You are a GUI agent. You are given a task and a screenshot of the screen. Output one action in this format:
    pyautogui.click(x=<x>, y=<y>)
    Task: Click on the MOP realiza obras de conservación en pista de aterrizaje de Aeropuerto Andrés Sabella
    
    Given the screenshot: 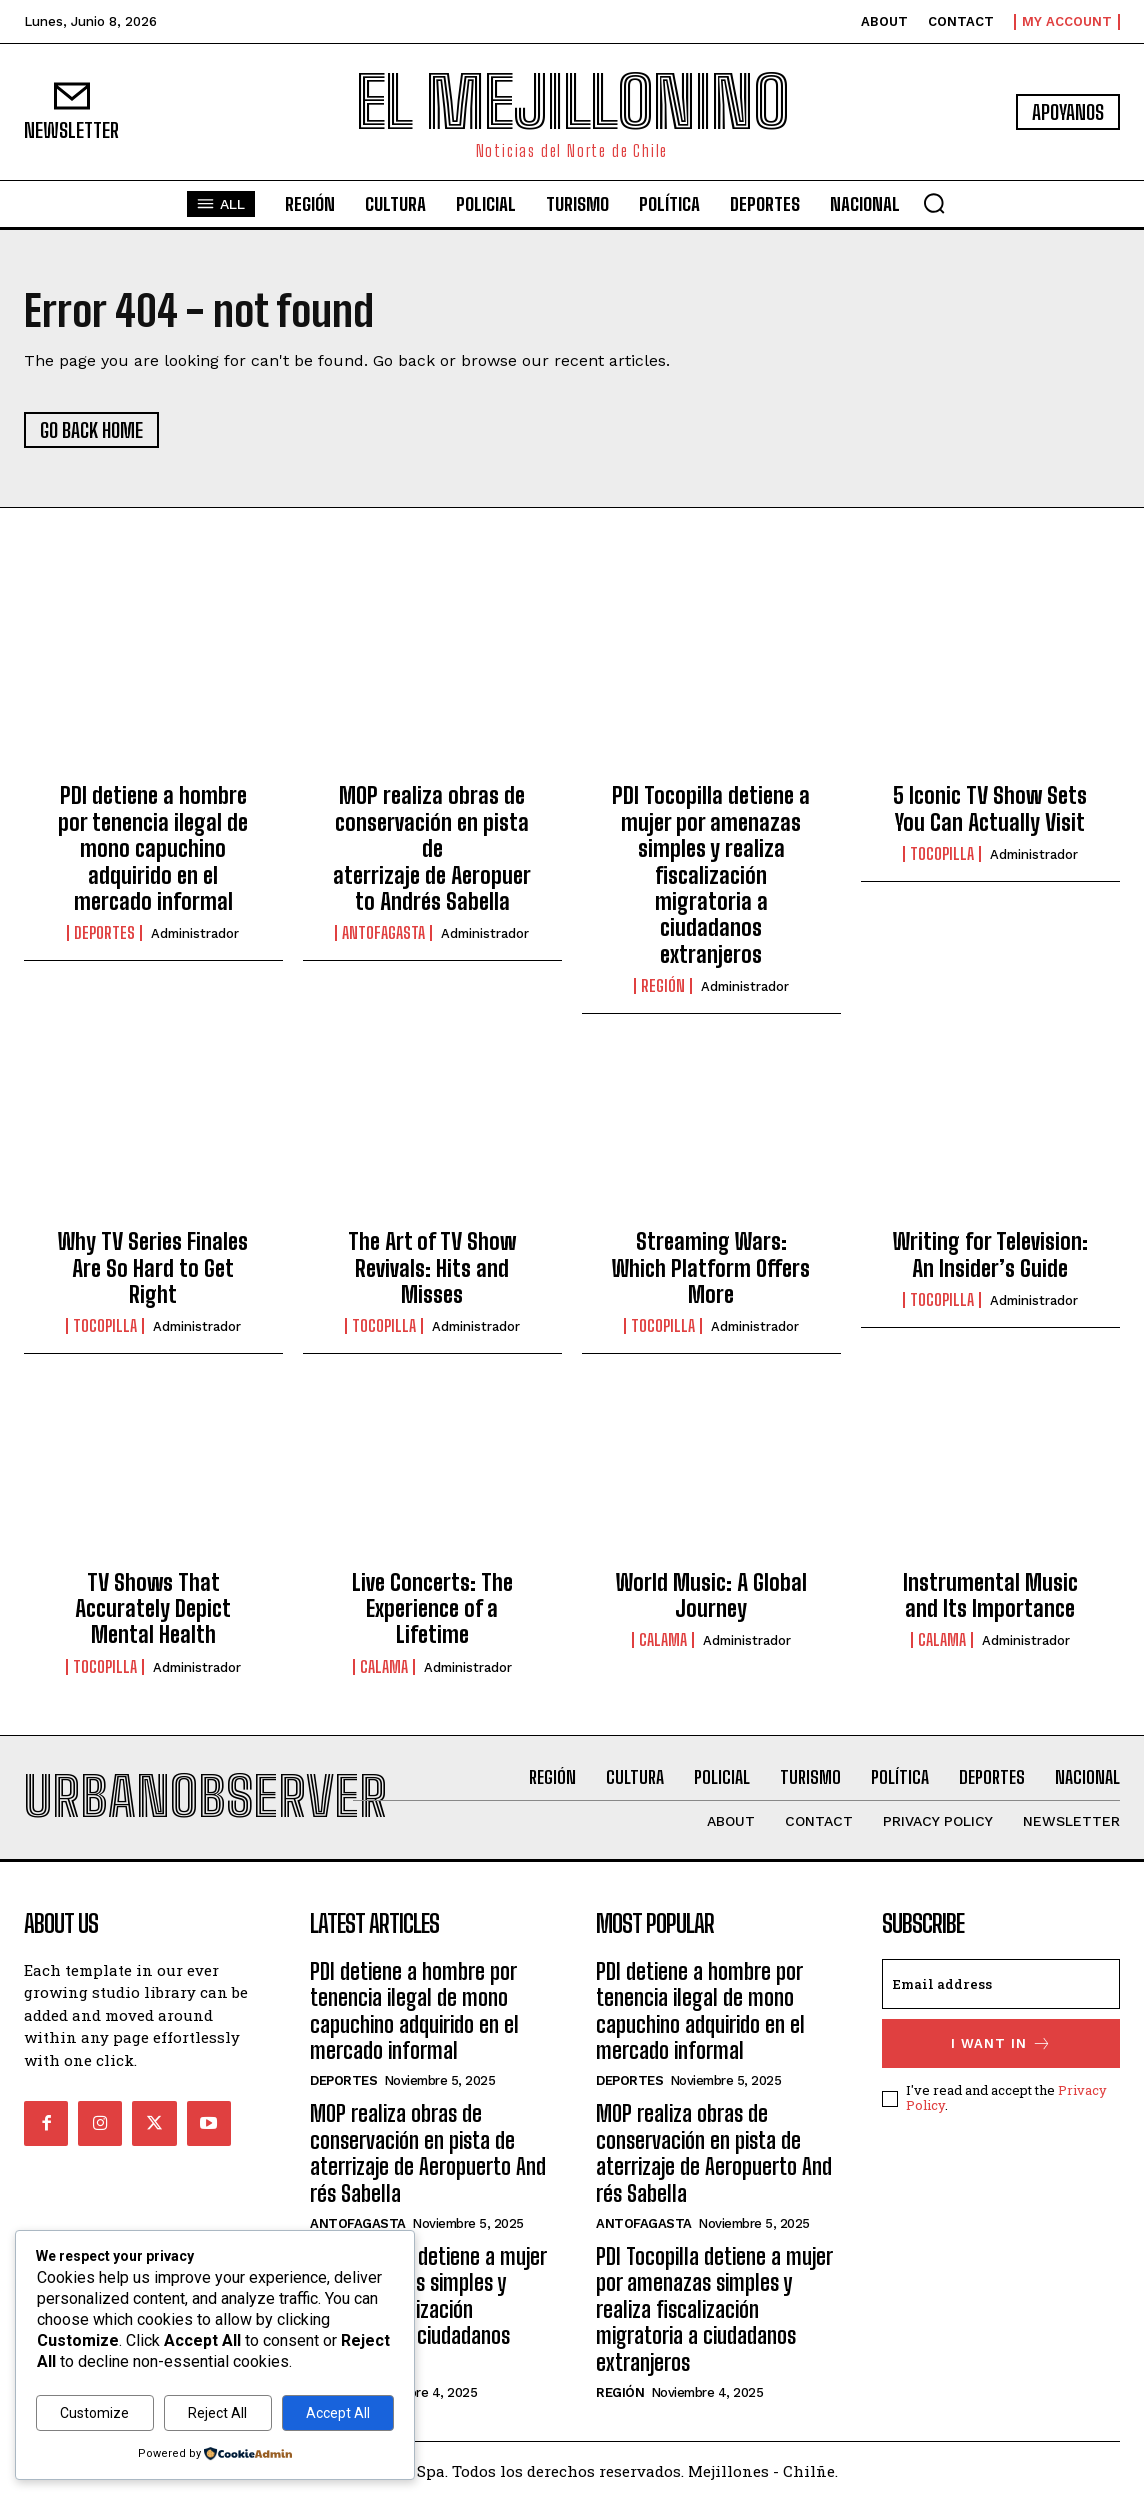 What is the action you would take?
    pyautogui.click(x=432, y=848)
    